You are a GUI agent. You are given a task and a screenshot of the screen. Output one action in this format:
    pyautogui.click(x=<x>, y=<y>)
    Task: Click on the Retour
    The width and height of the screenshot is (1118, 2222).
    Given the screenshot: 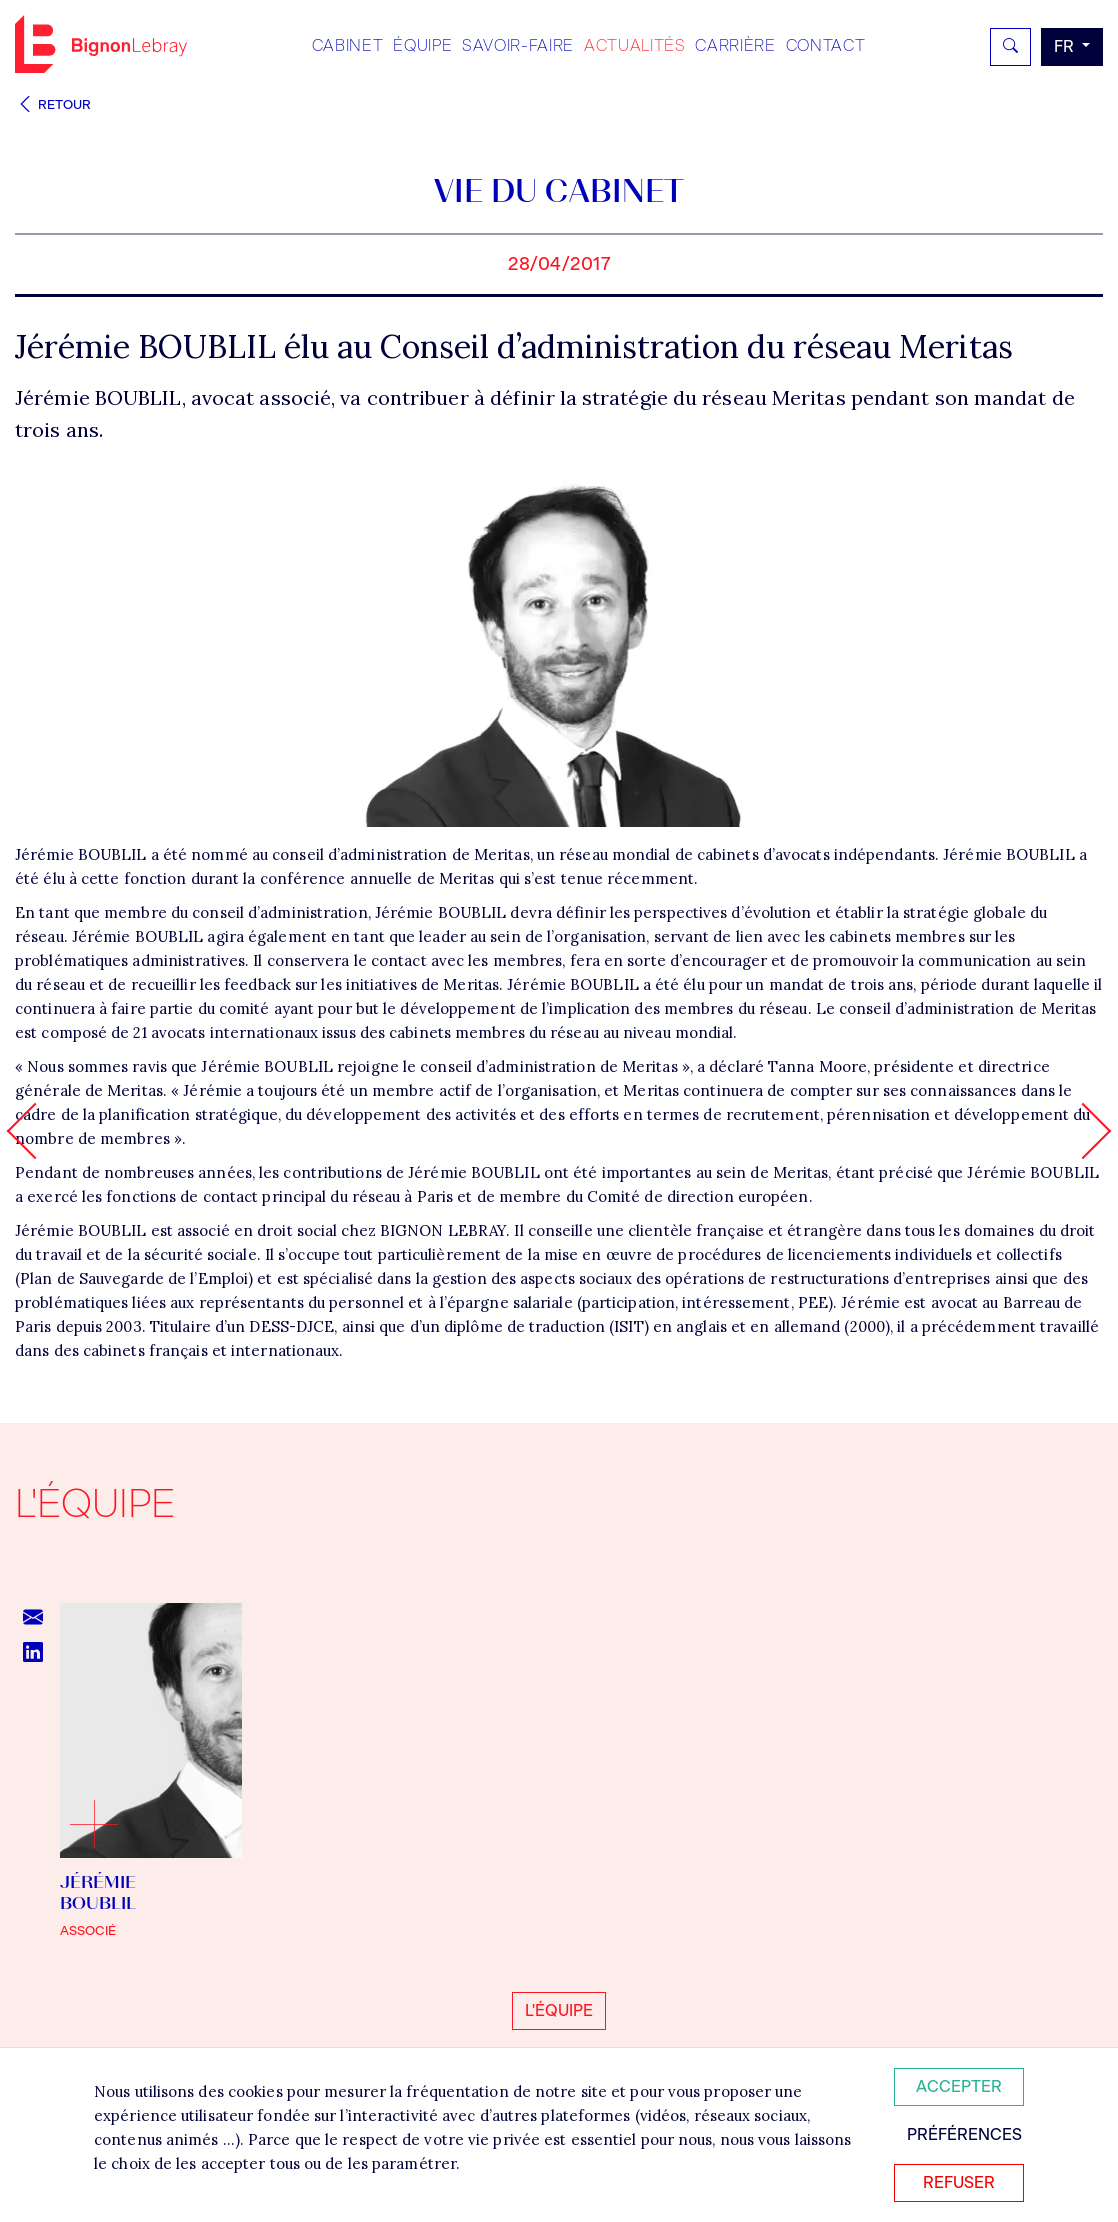 What is the action you would take?
    pyautogui.click(x=53, y=104)
    